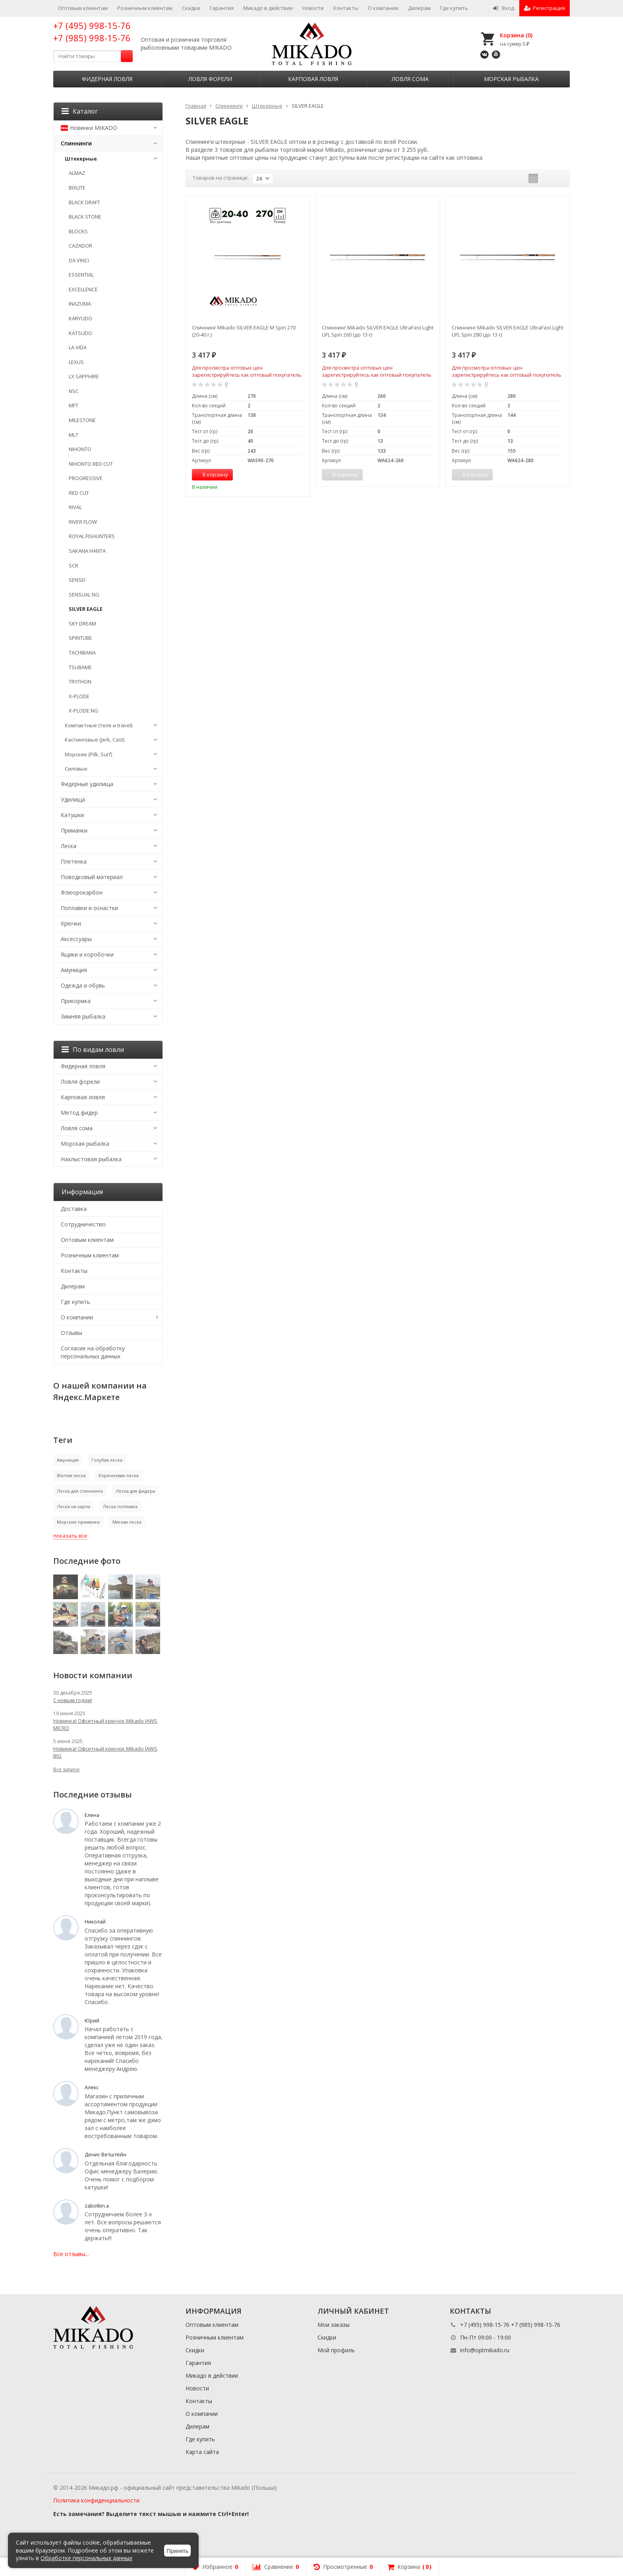 The width and height of the screenshot is (623, 2576). I want to click on Зимняя рыбалка, so click(83, 1016).